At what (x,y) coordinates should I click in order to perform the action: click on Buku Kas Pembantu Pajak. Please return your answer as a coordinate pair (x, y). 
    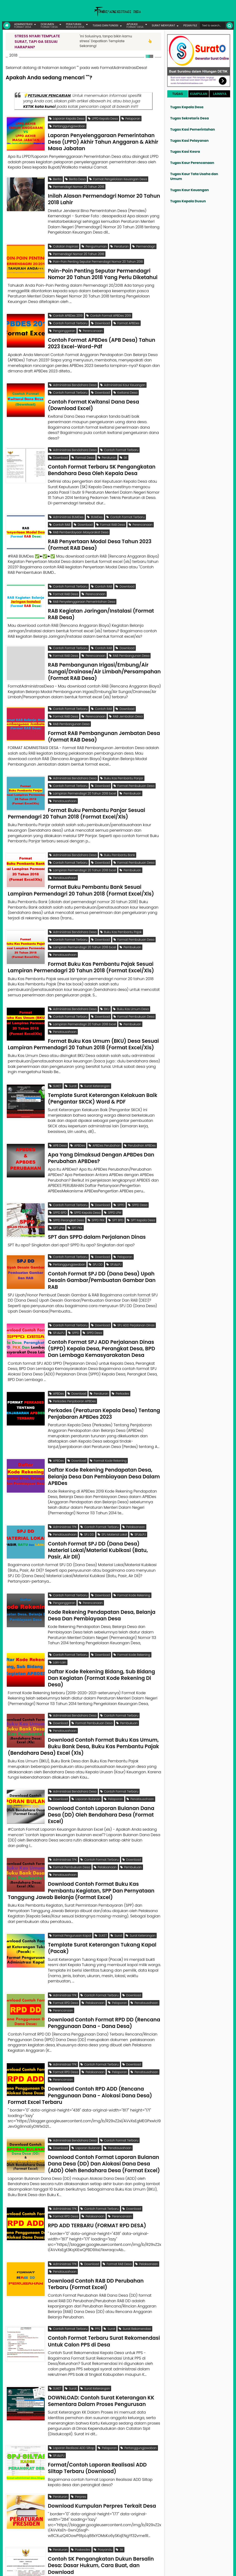
    Looking at the image, I should click on (121, 924).